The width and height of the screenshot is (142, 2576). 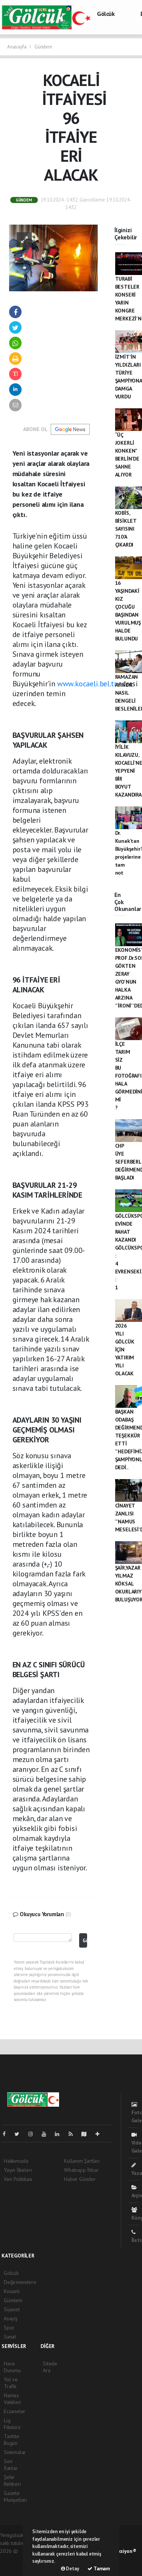 What do you see at coordinates (85, 1940) in the screenshot?
I see `Gönder` at bounding box center [85, 1940].